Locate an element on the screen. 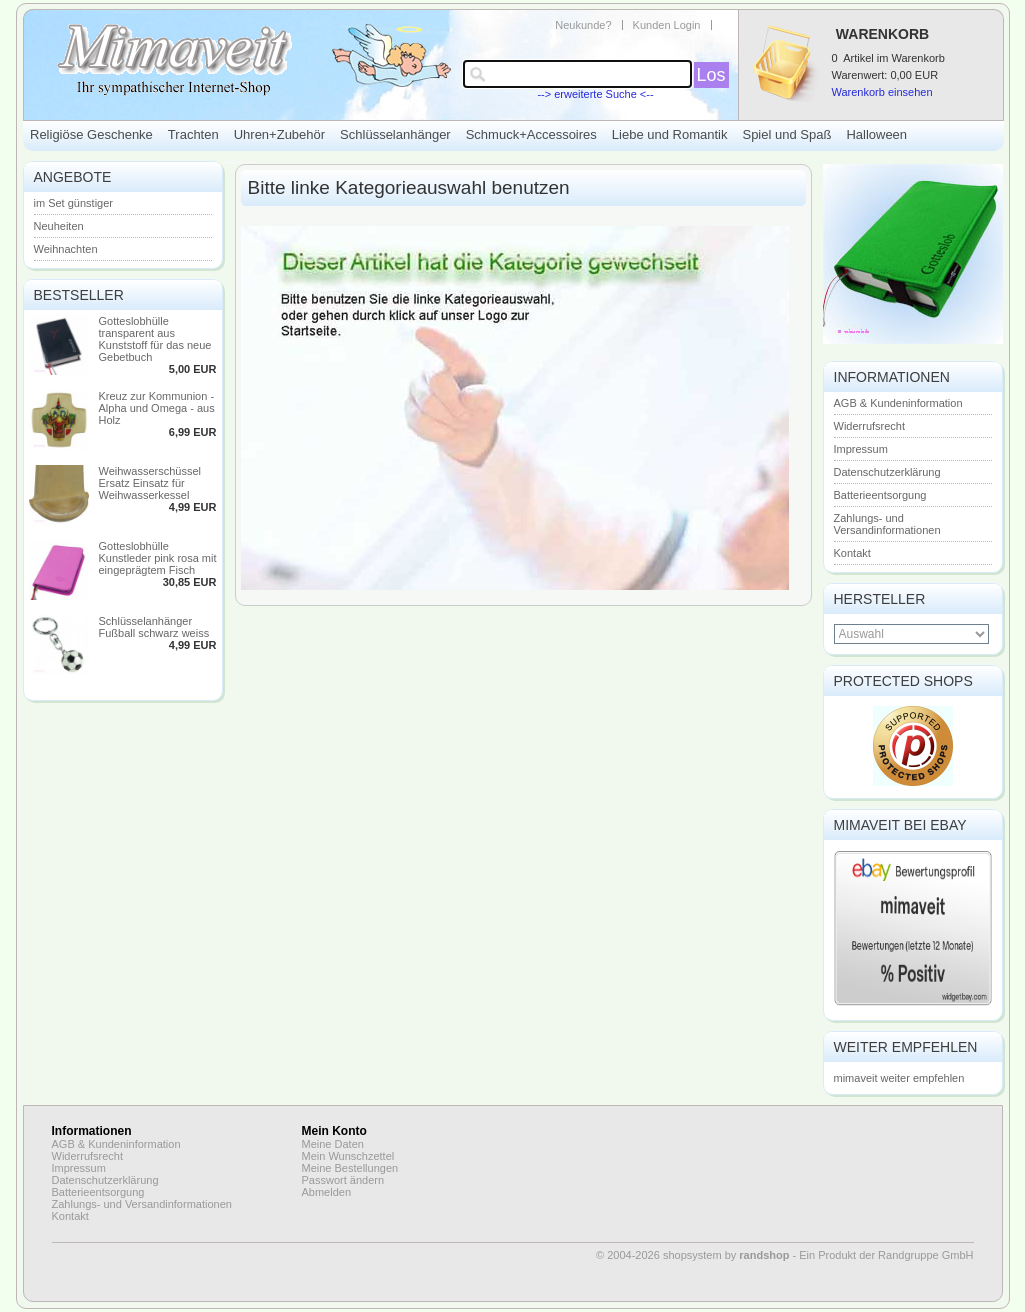  Warenkorb einsehen is located at coordinates (882, 92).